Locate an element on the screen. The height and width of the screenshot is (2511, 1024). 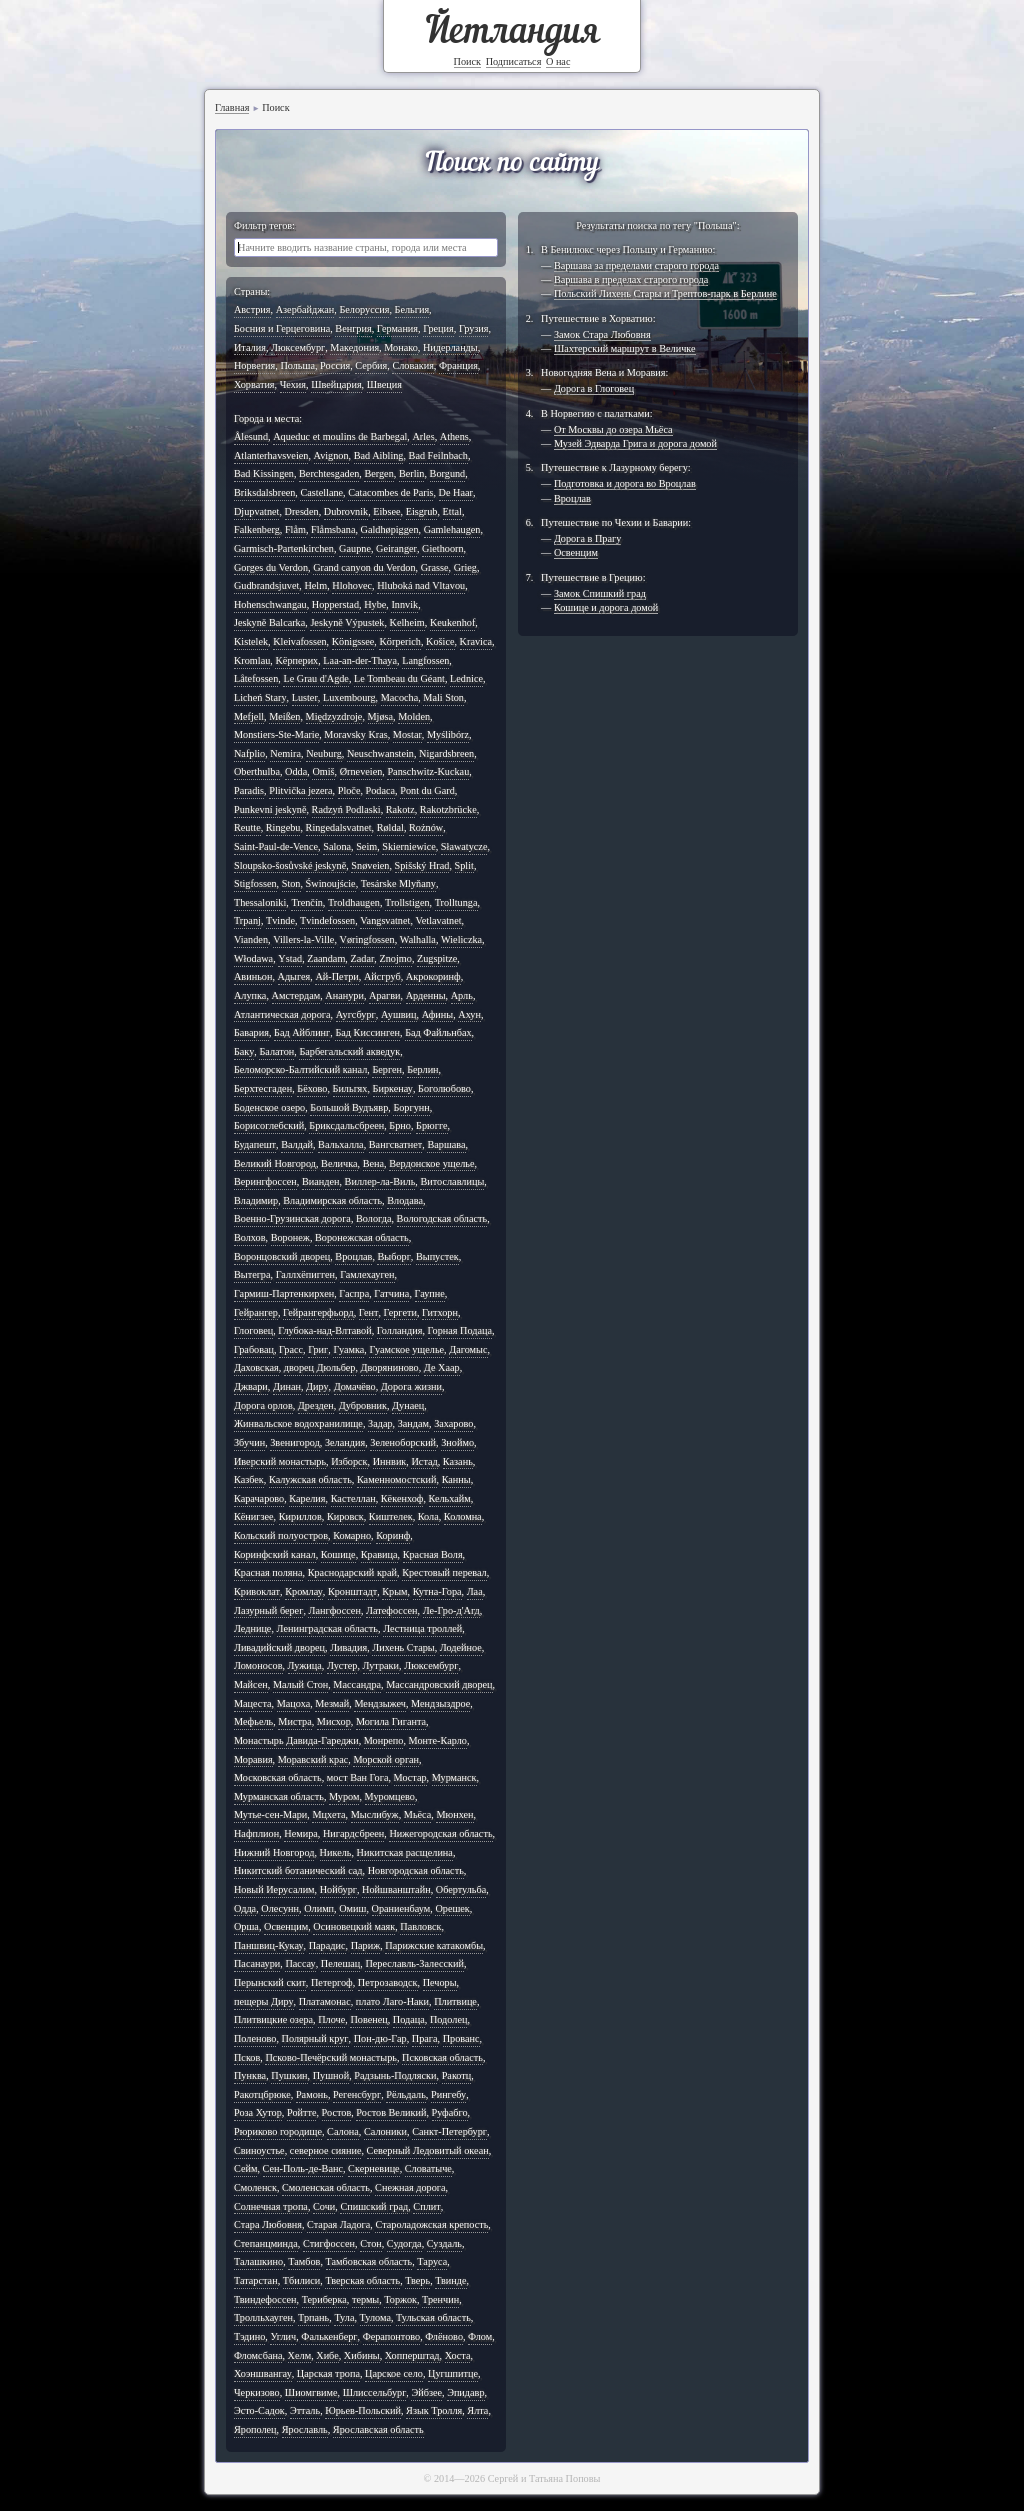
Ферапонтово is located at coordinates (392, 2336).